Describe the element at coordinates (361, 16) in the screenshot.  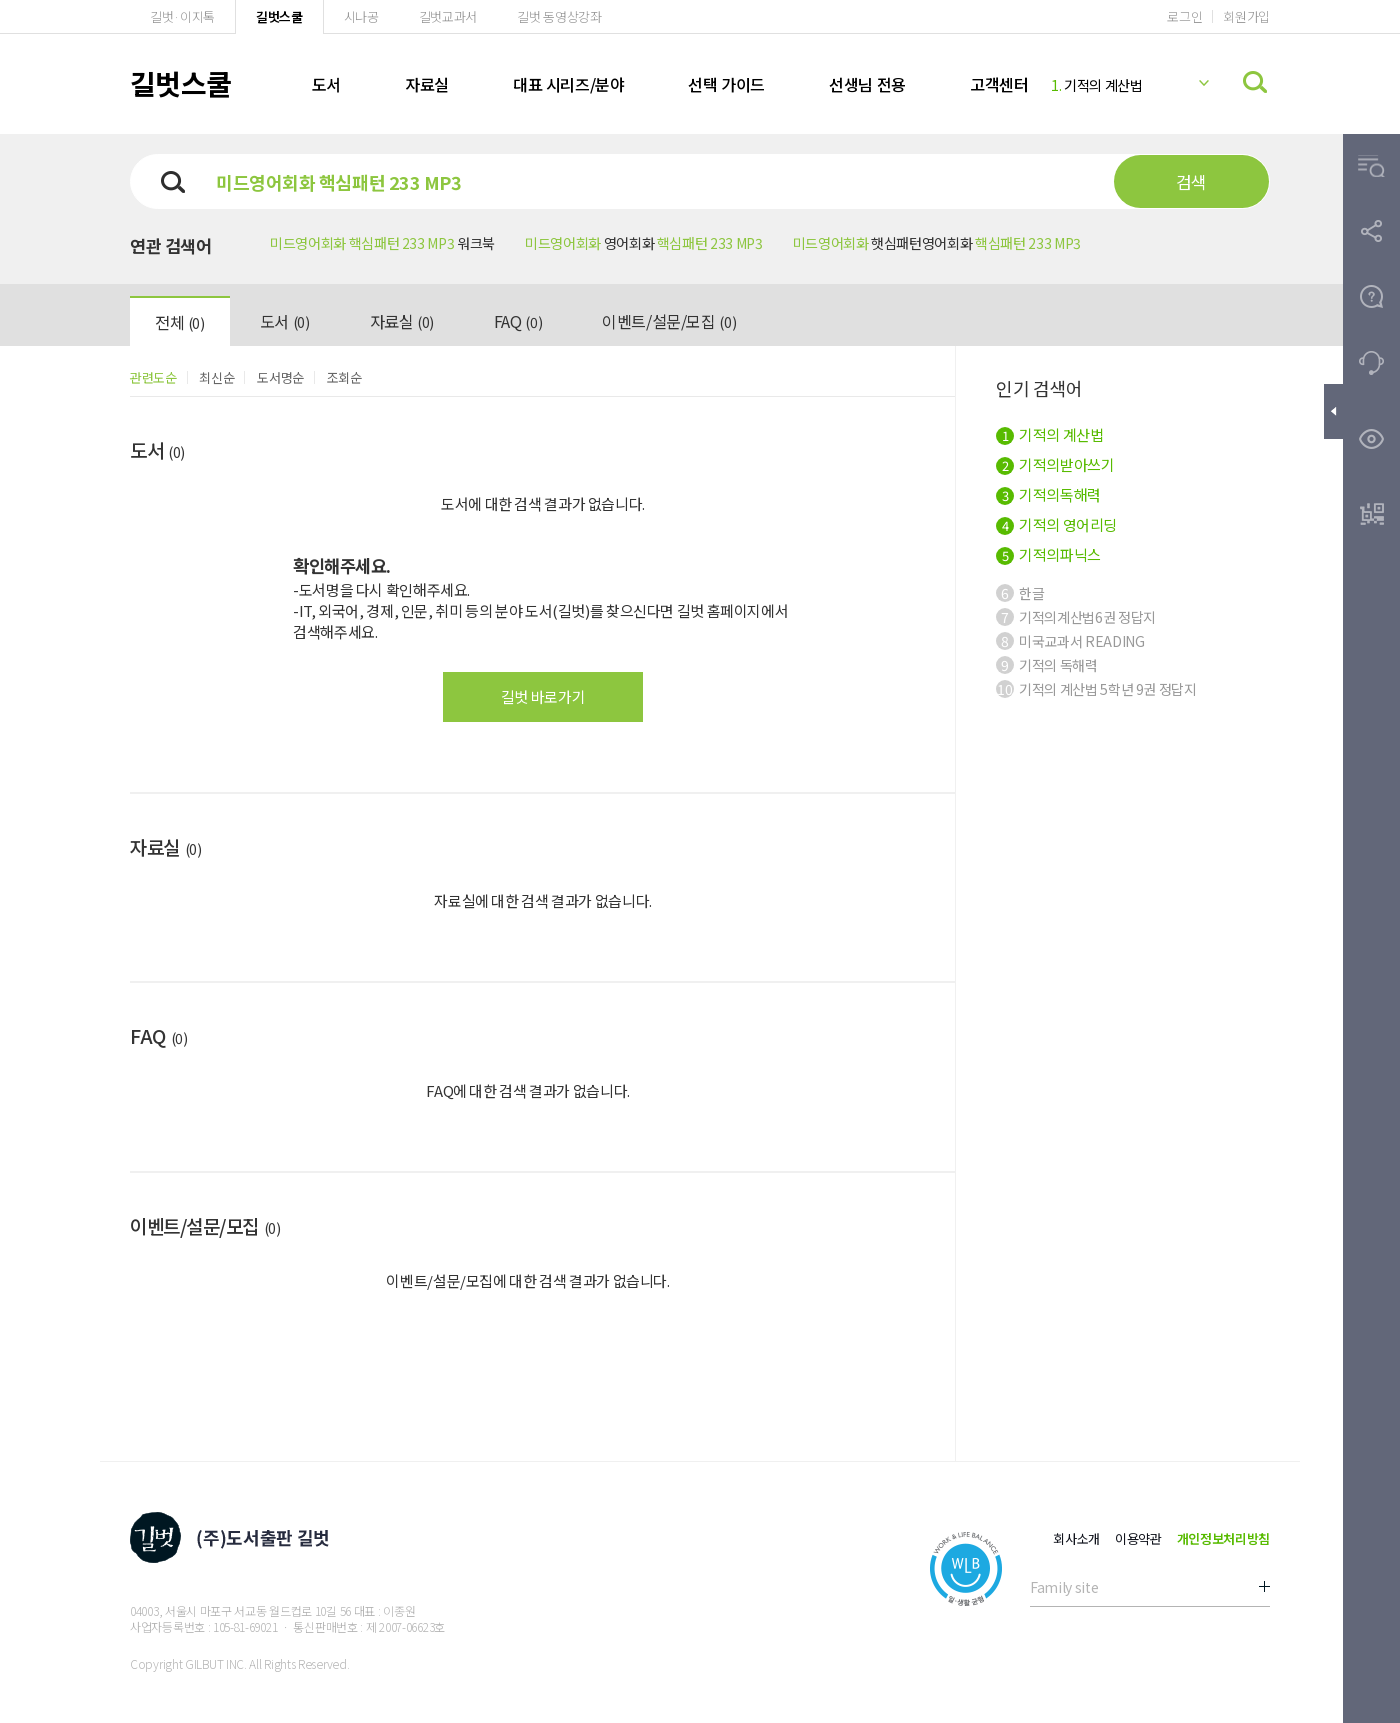
I see `시나공` at that location.